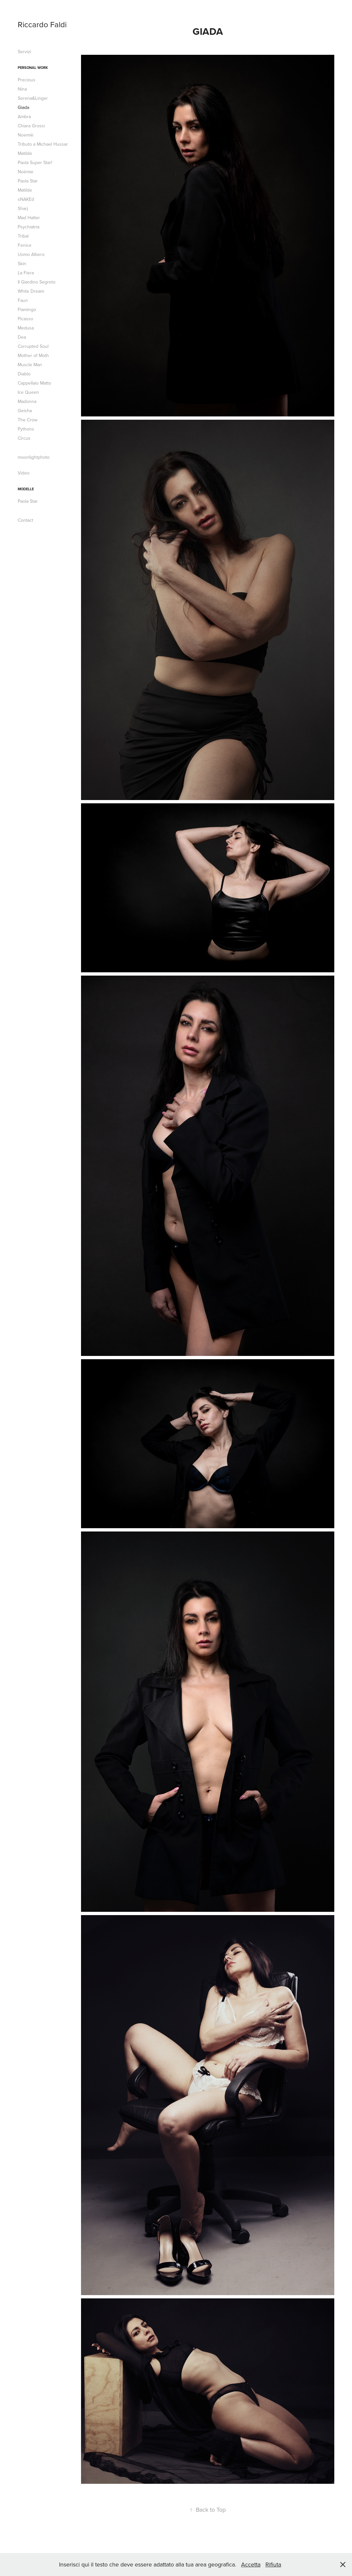 The width and height of the screenshot is (352, 2576). What do you see at coordinates (25, 171) in the screenshot?
I see `Noèmie` at bounding box center [25, 171].